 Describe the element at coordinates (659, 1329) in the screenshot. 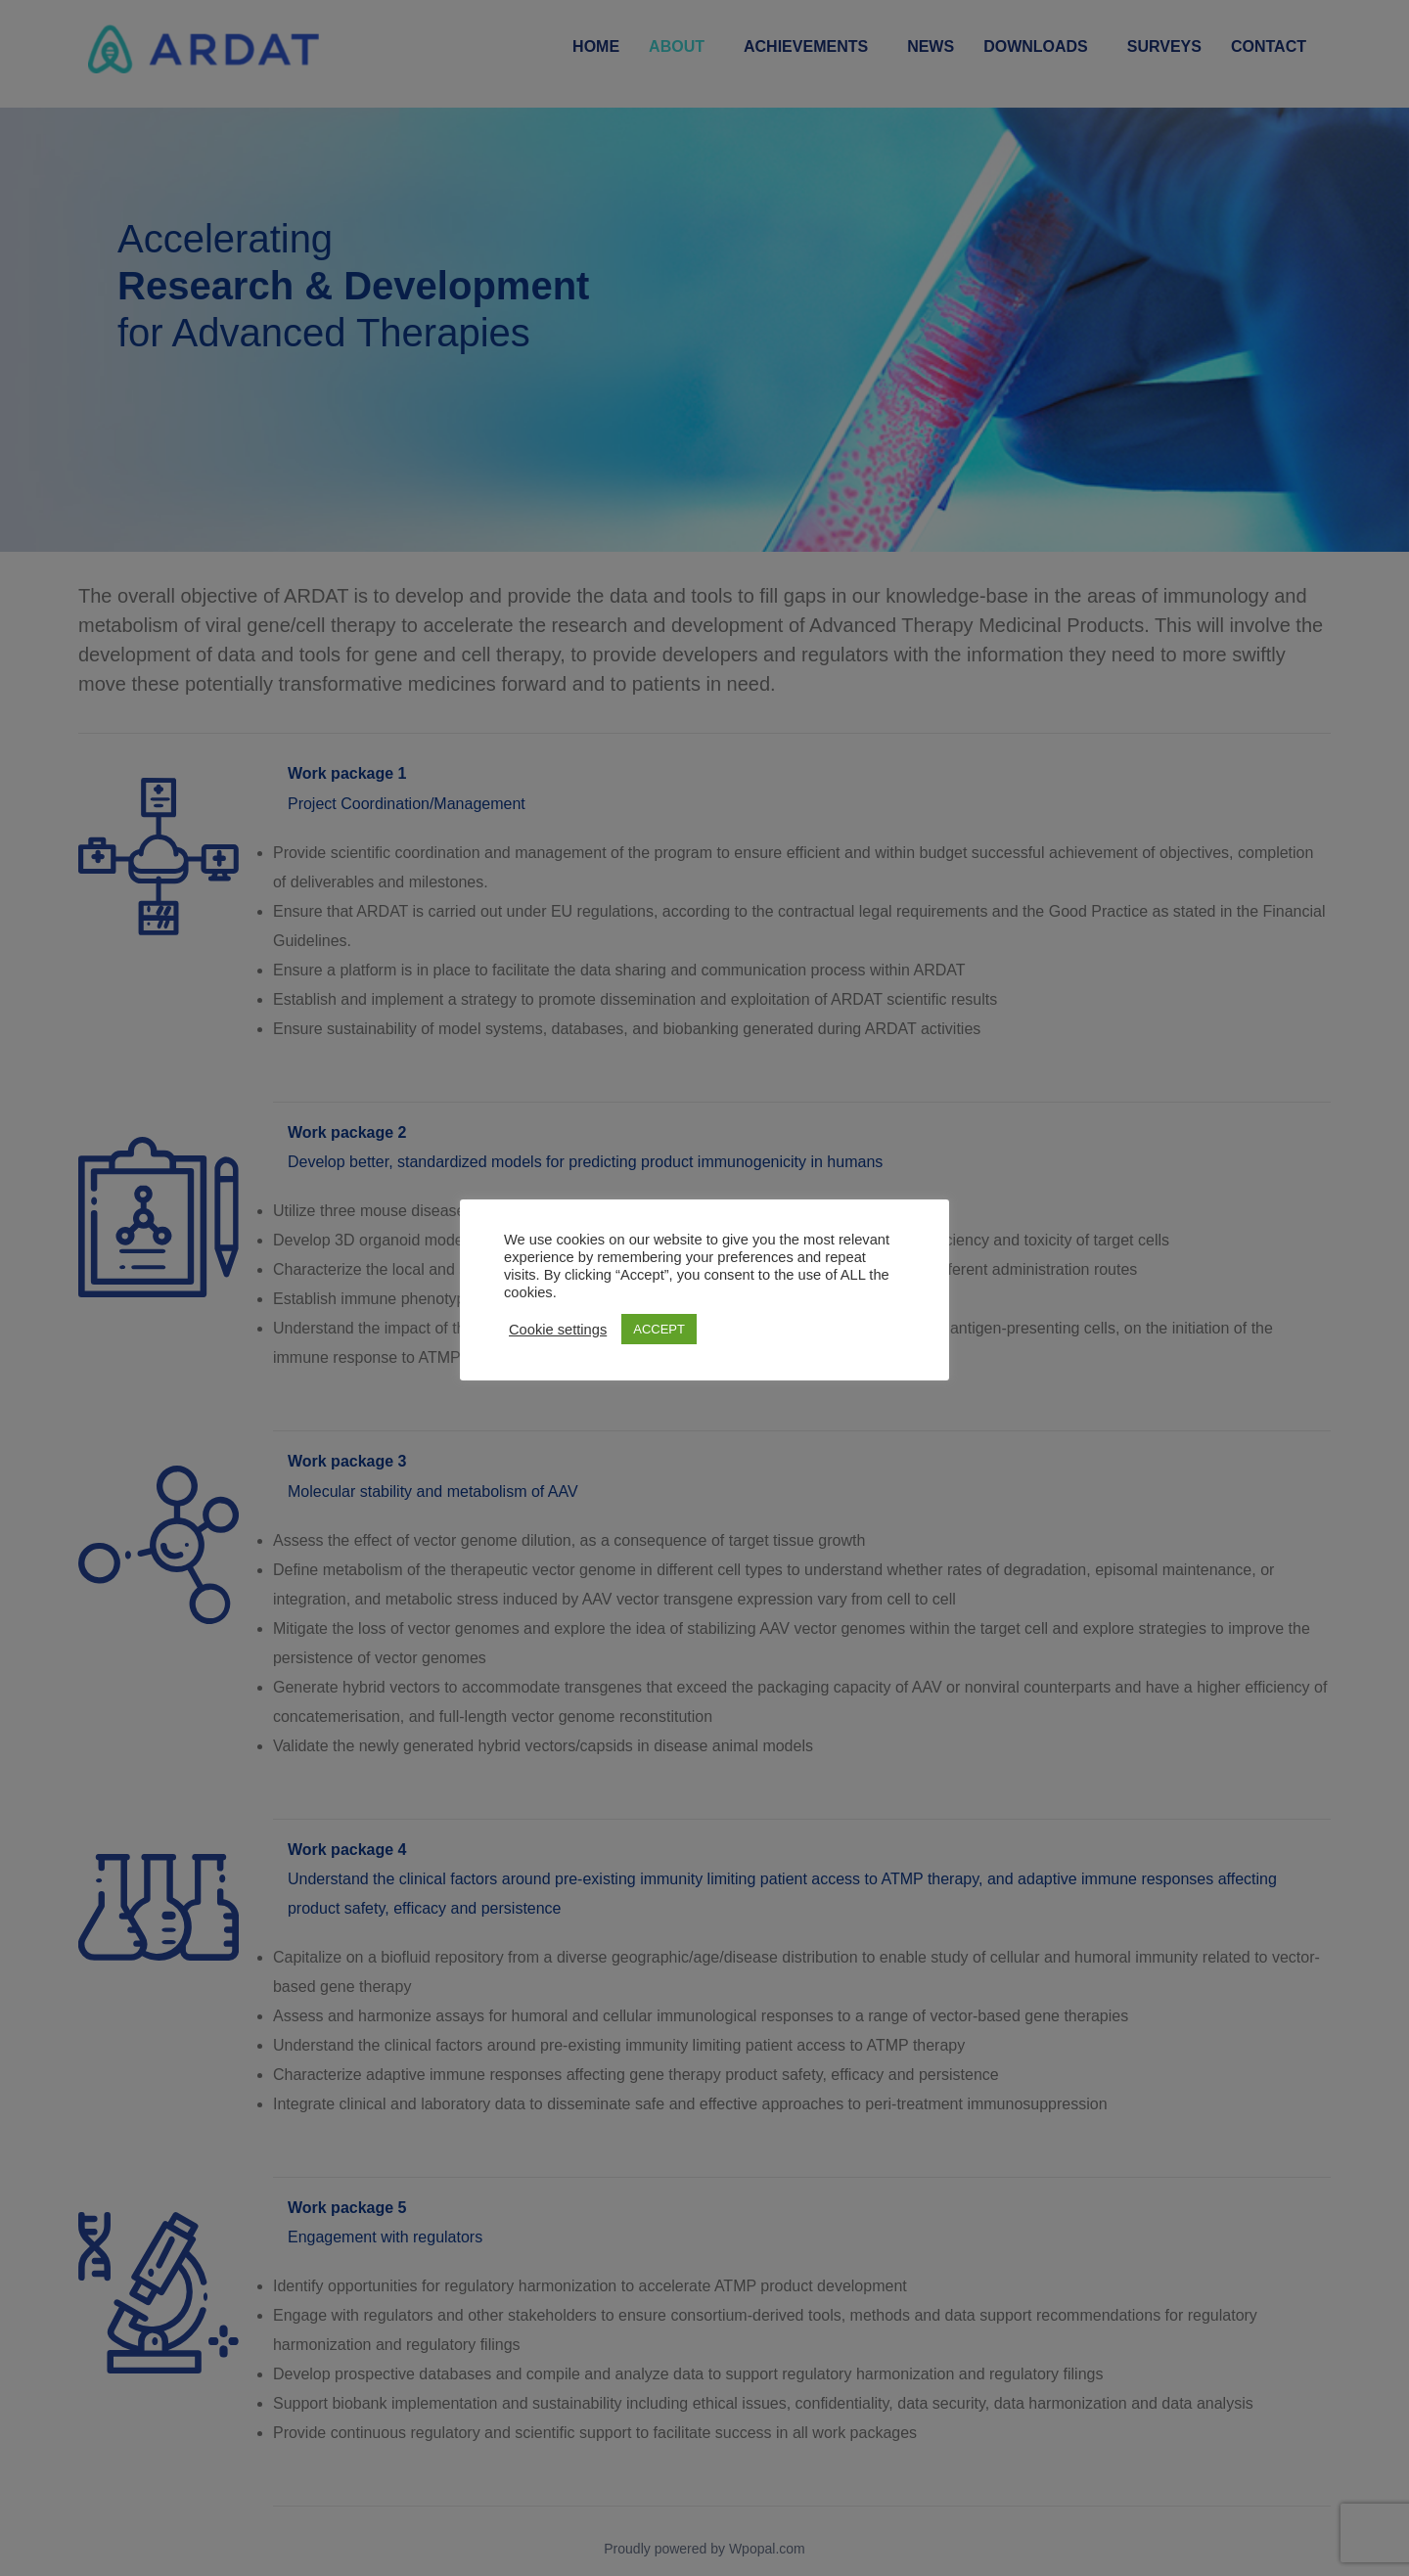

I see `ACCEPT [button]` at that location.